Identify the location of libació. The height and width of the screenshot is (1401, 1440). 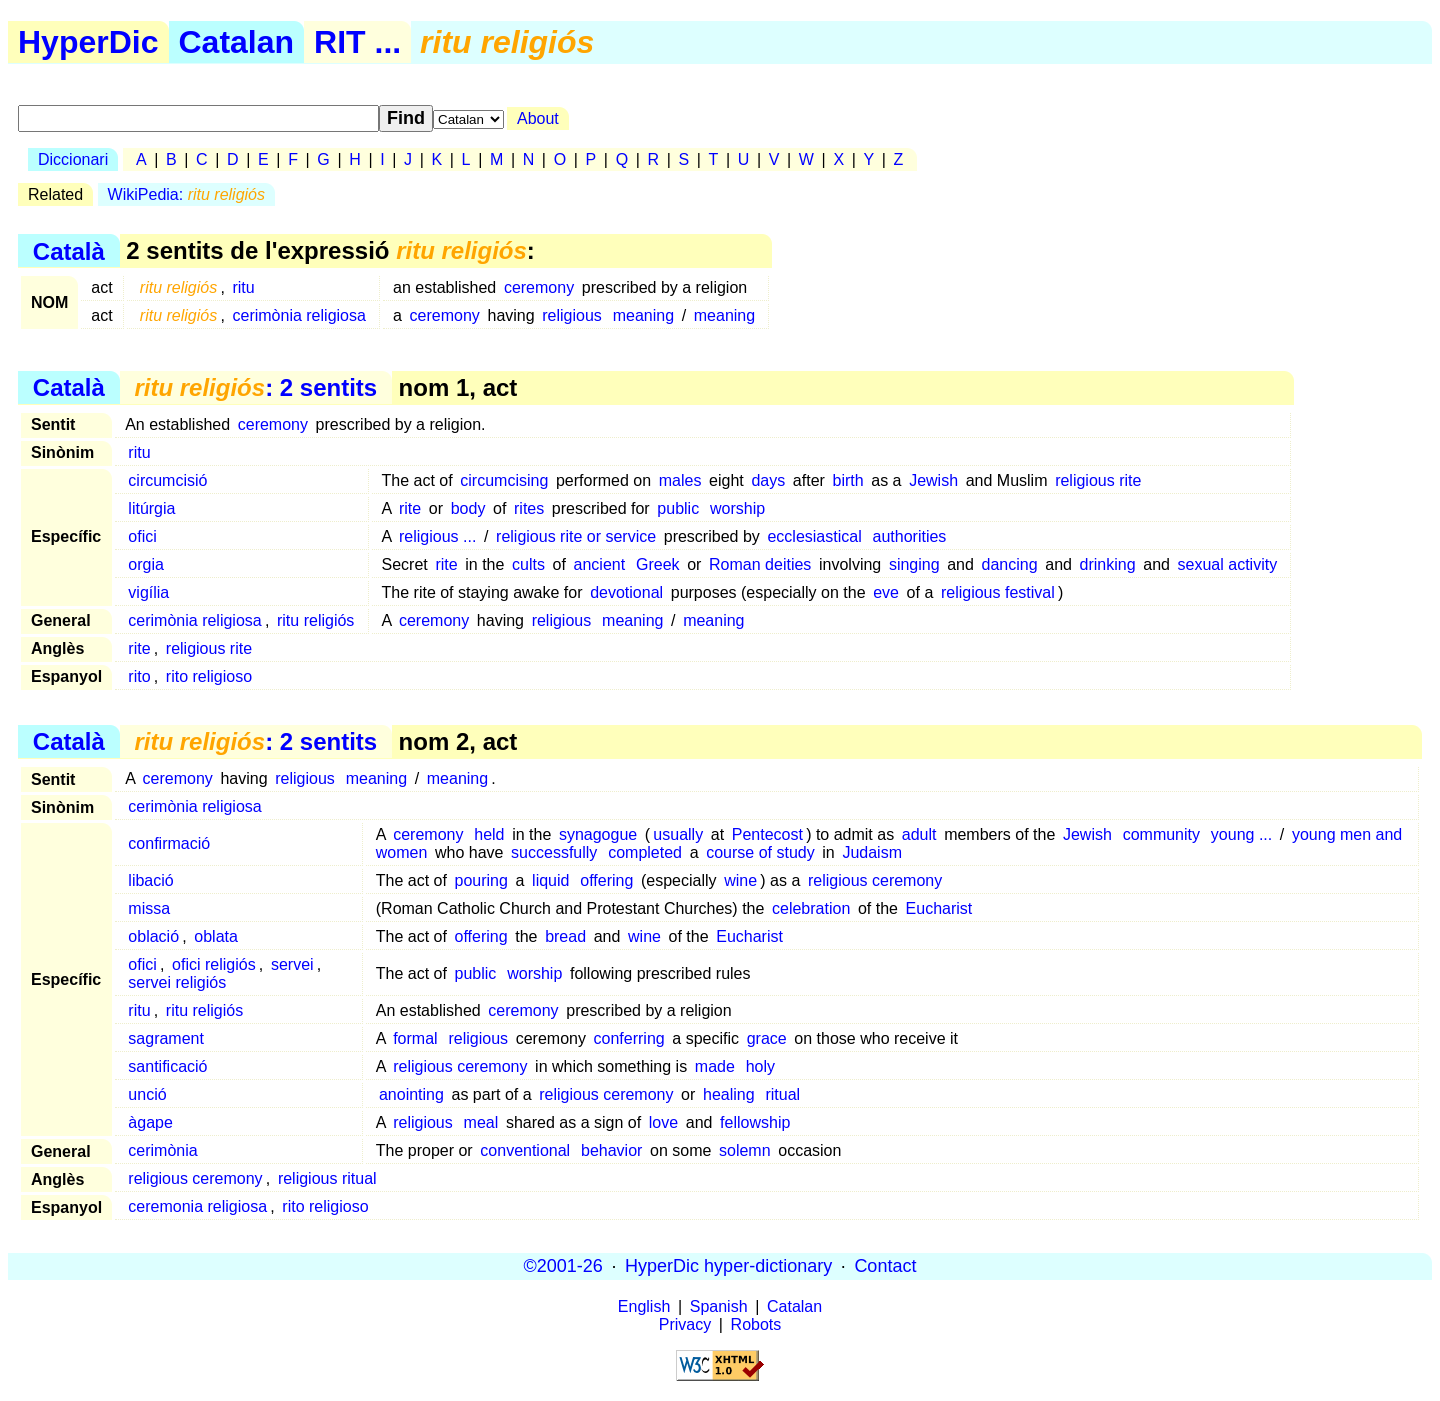
(150, 880).